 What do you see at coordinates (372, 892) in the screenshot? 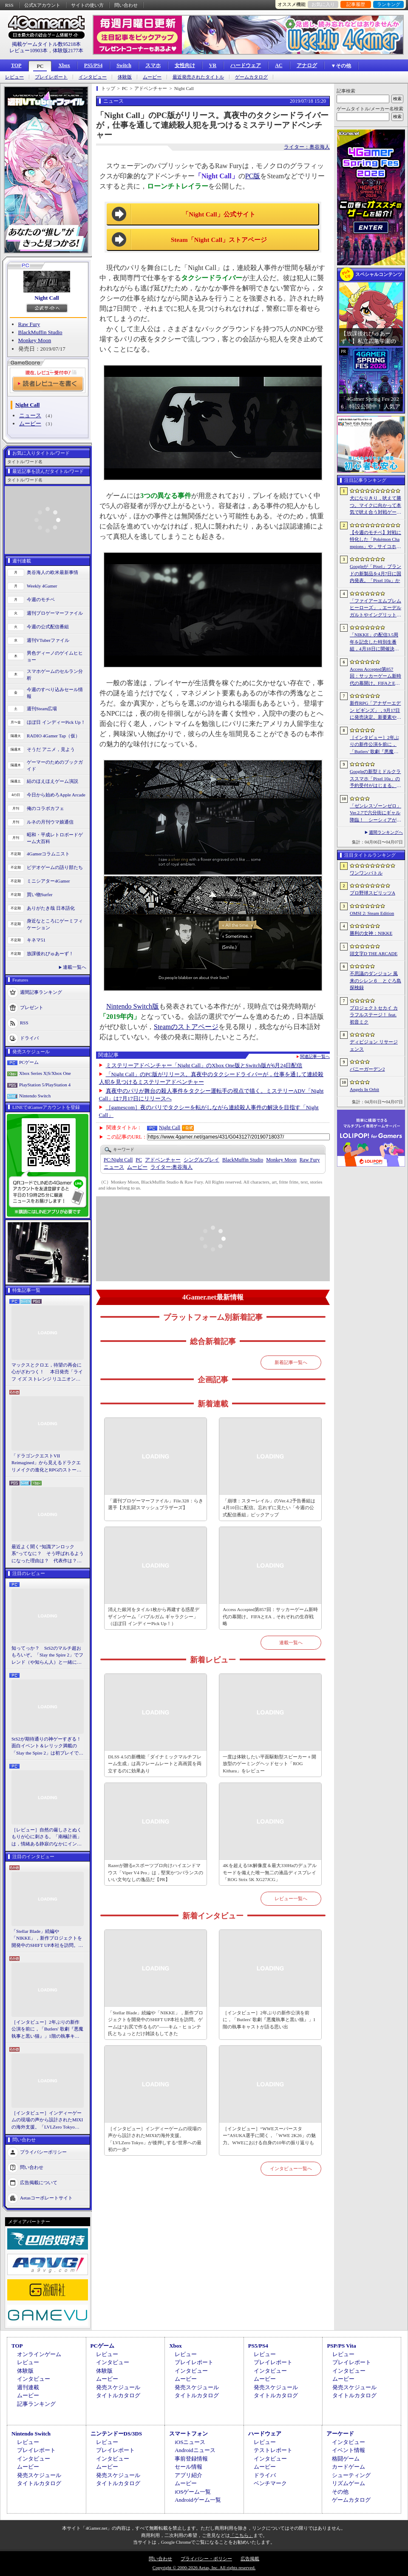
I see `プロ野球スピリッツA` at bounding box center [372, 892].